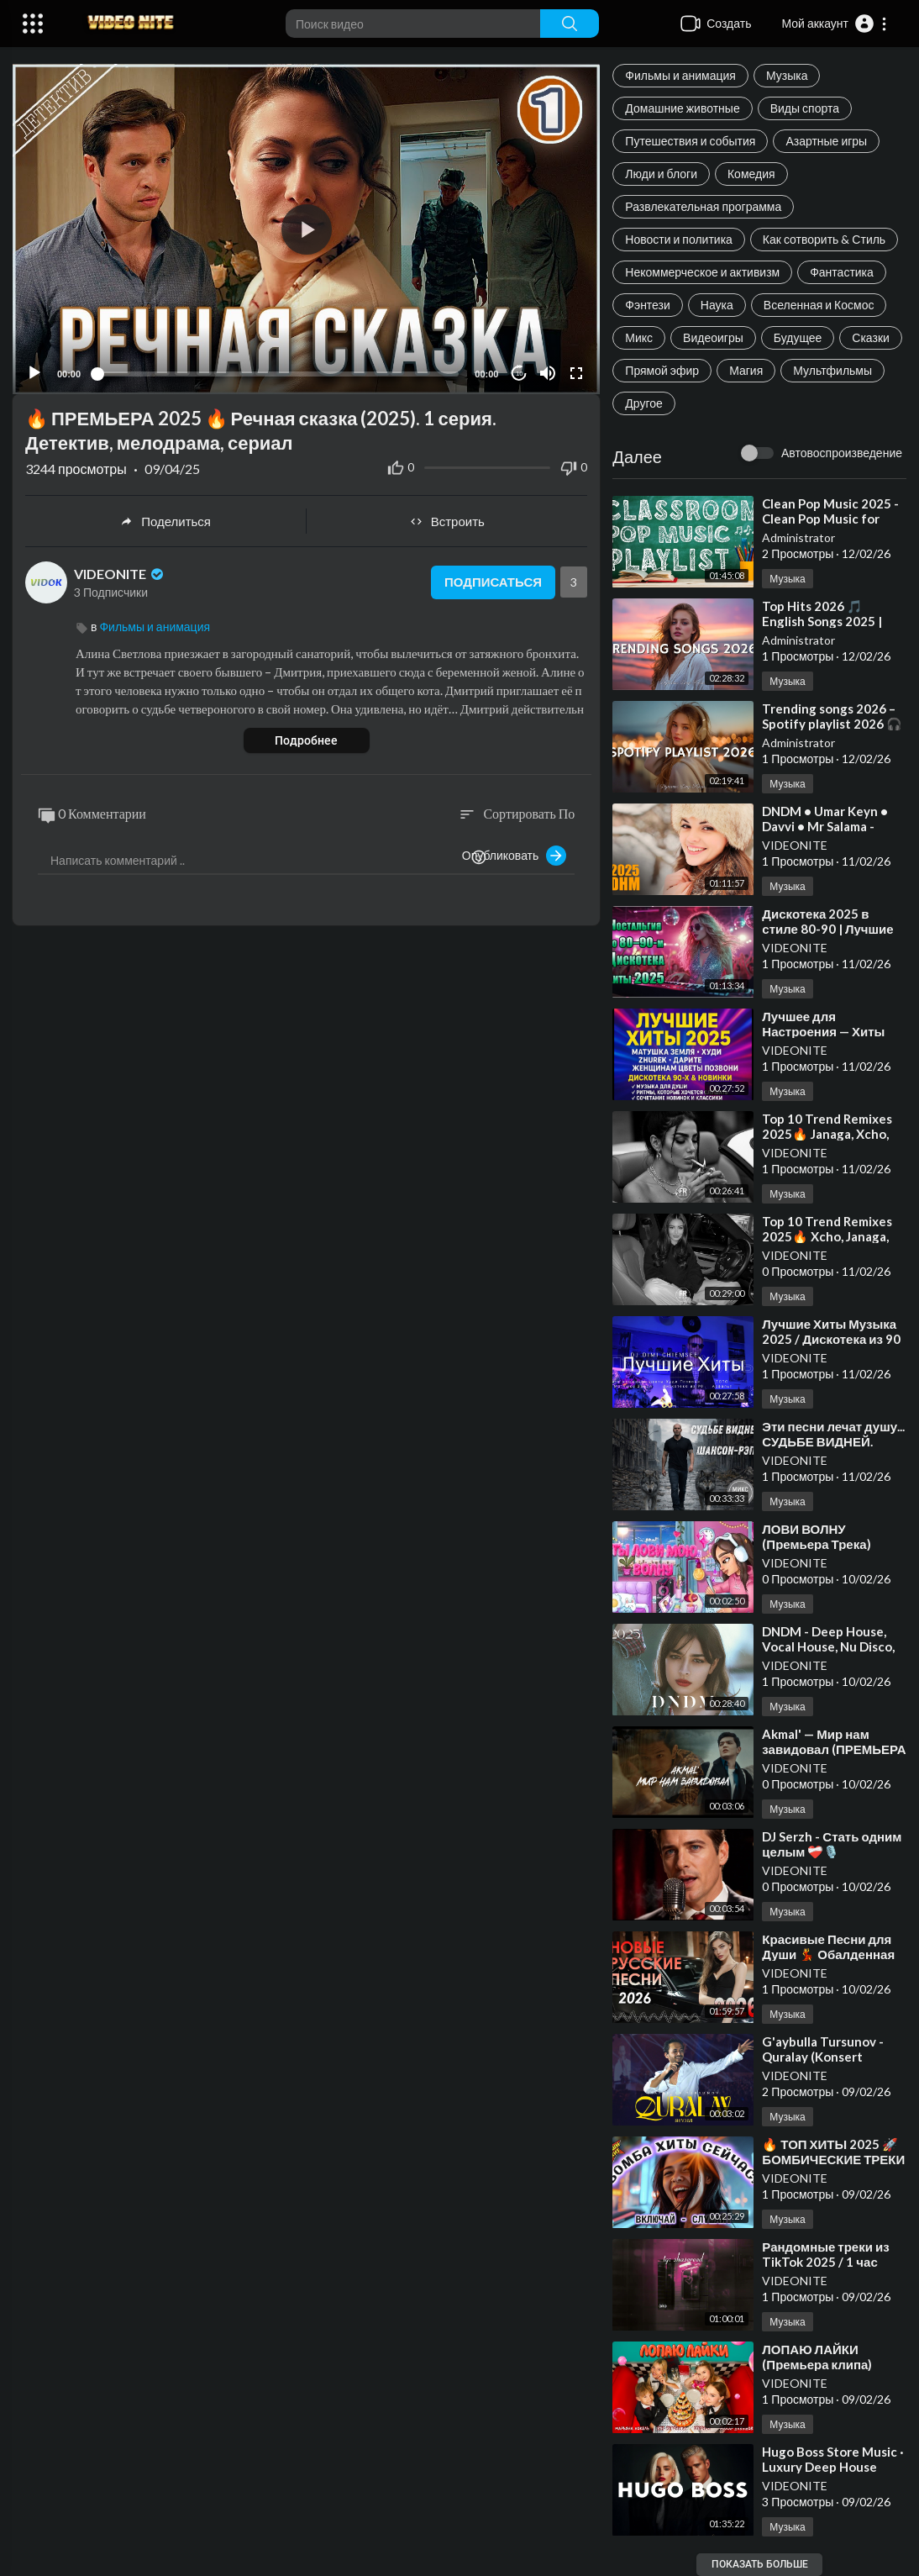 Image resolution: width=919 pixels, height=2576 pixels. Describe the element at coordinates (514, 855) in the screenshot. I see `Опубликовать` at that location.